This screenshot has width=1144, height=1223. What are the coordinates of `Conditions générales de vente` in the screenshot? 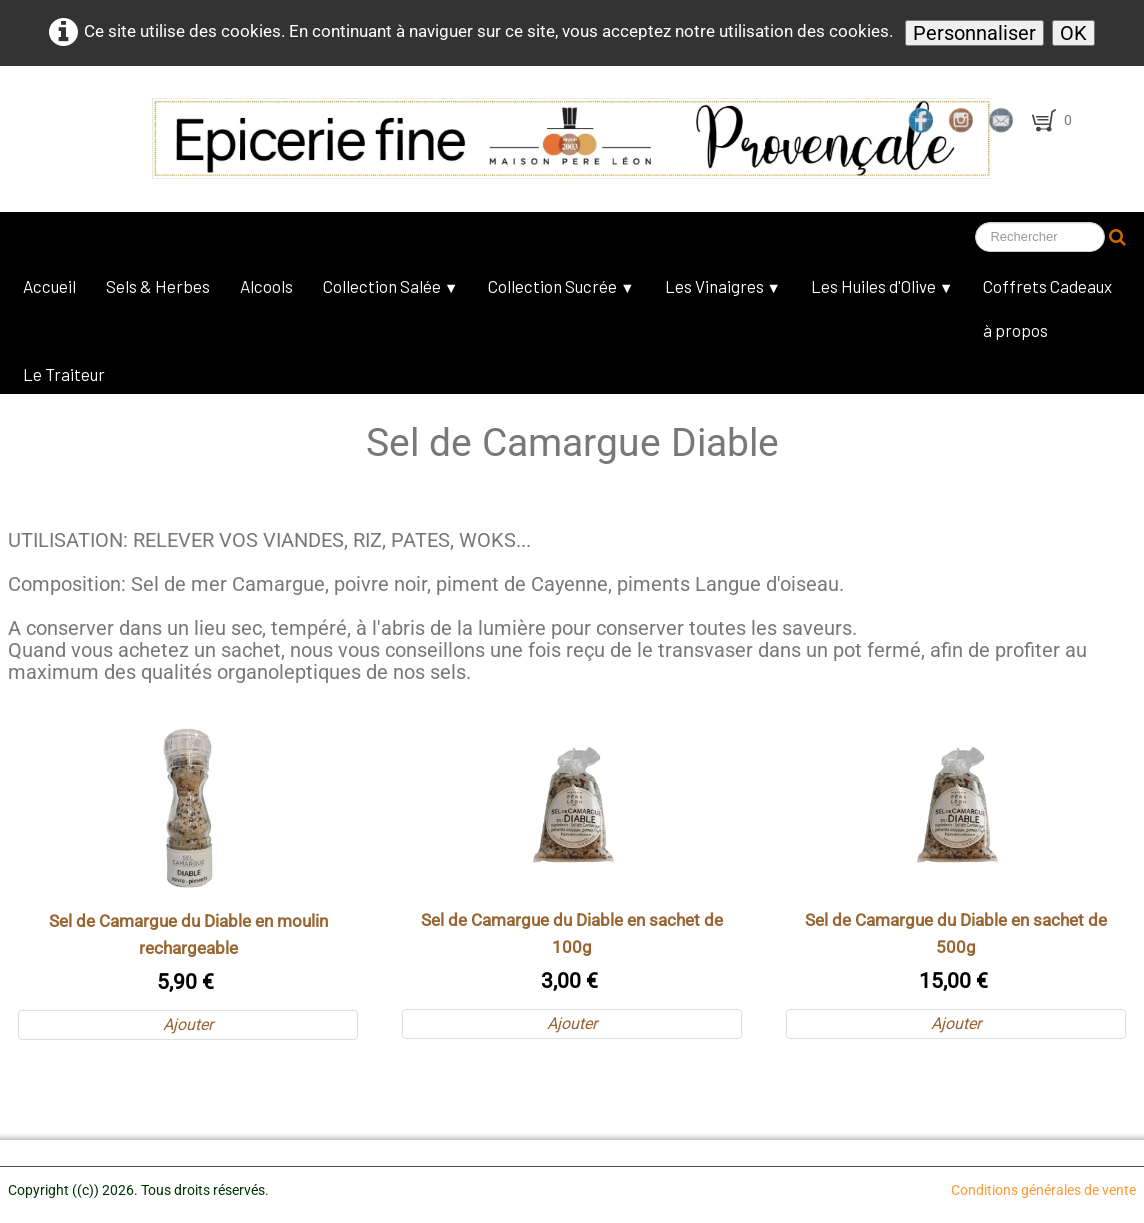 It's located at (1043, 1190).